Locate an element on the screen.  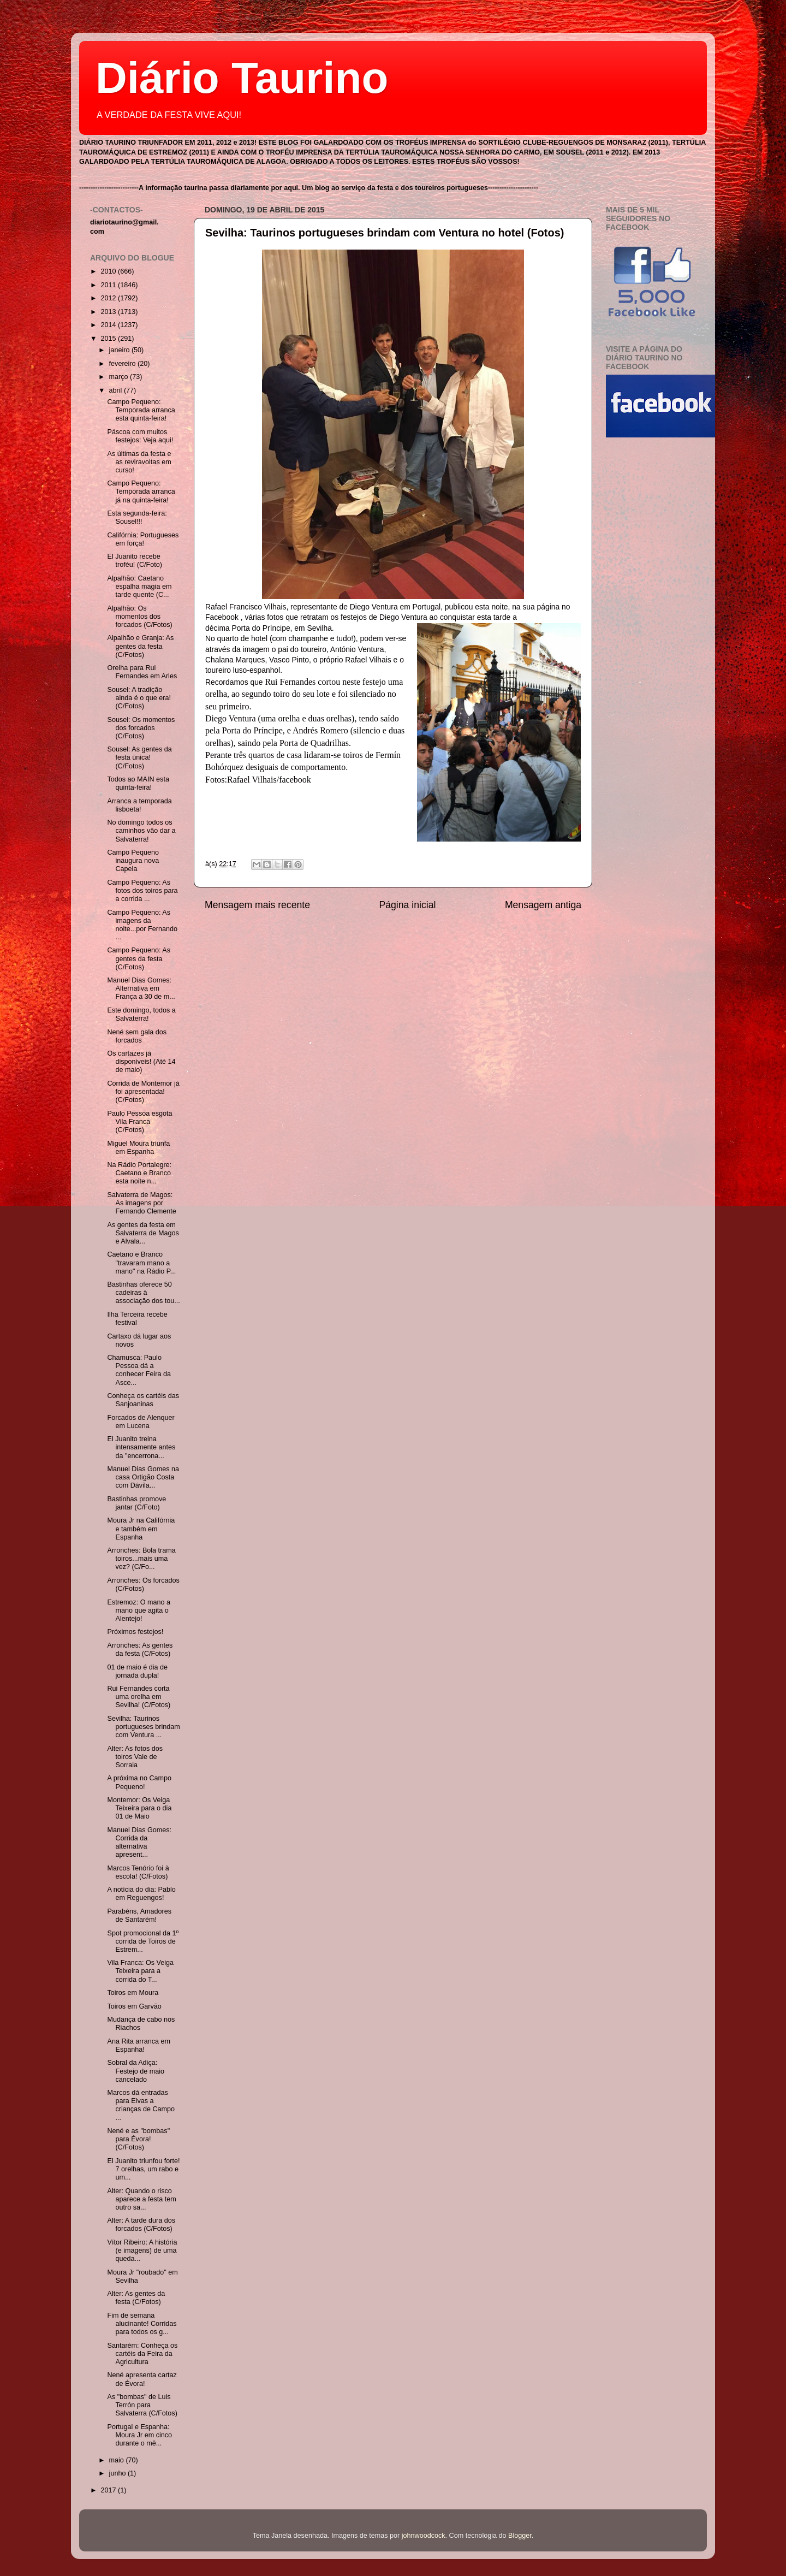
2010 is located at coordinates (109, 271).